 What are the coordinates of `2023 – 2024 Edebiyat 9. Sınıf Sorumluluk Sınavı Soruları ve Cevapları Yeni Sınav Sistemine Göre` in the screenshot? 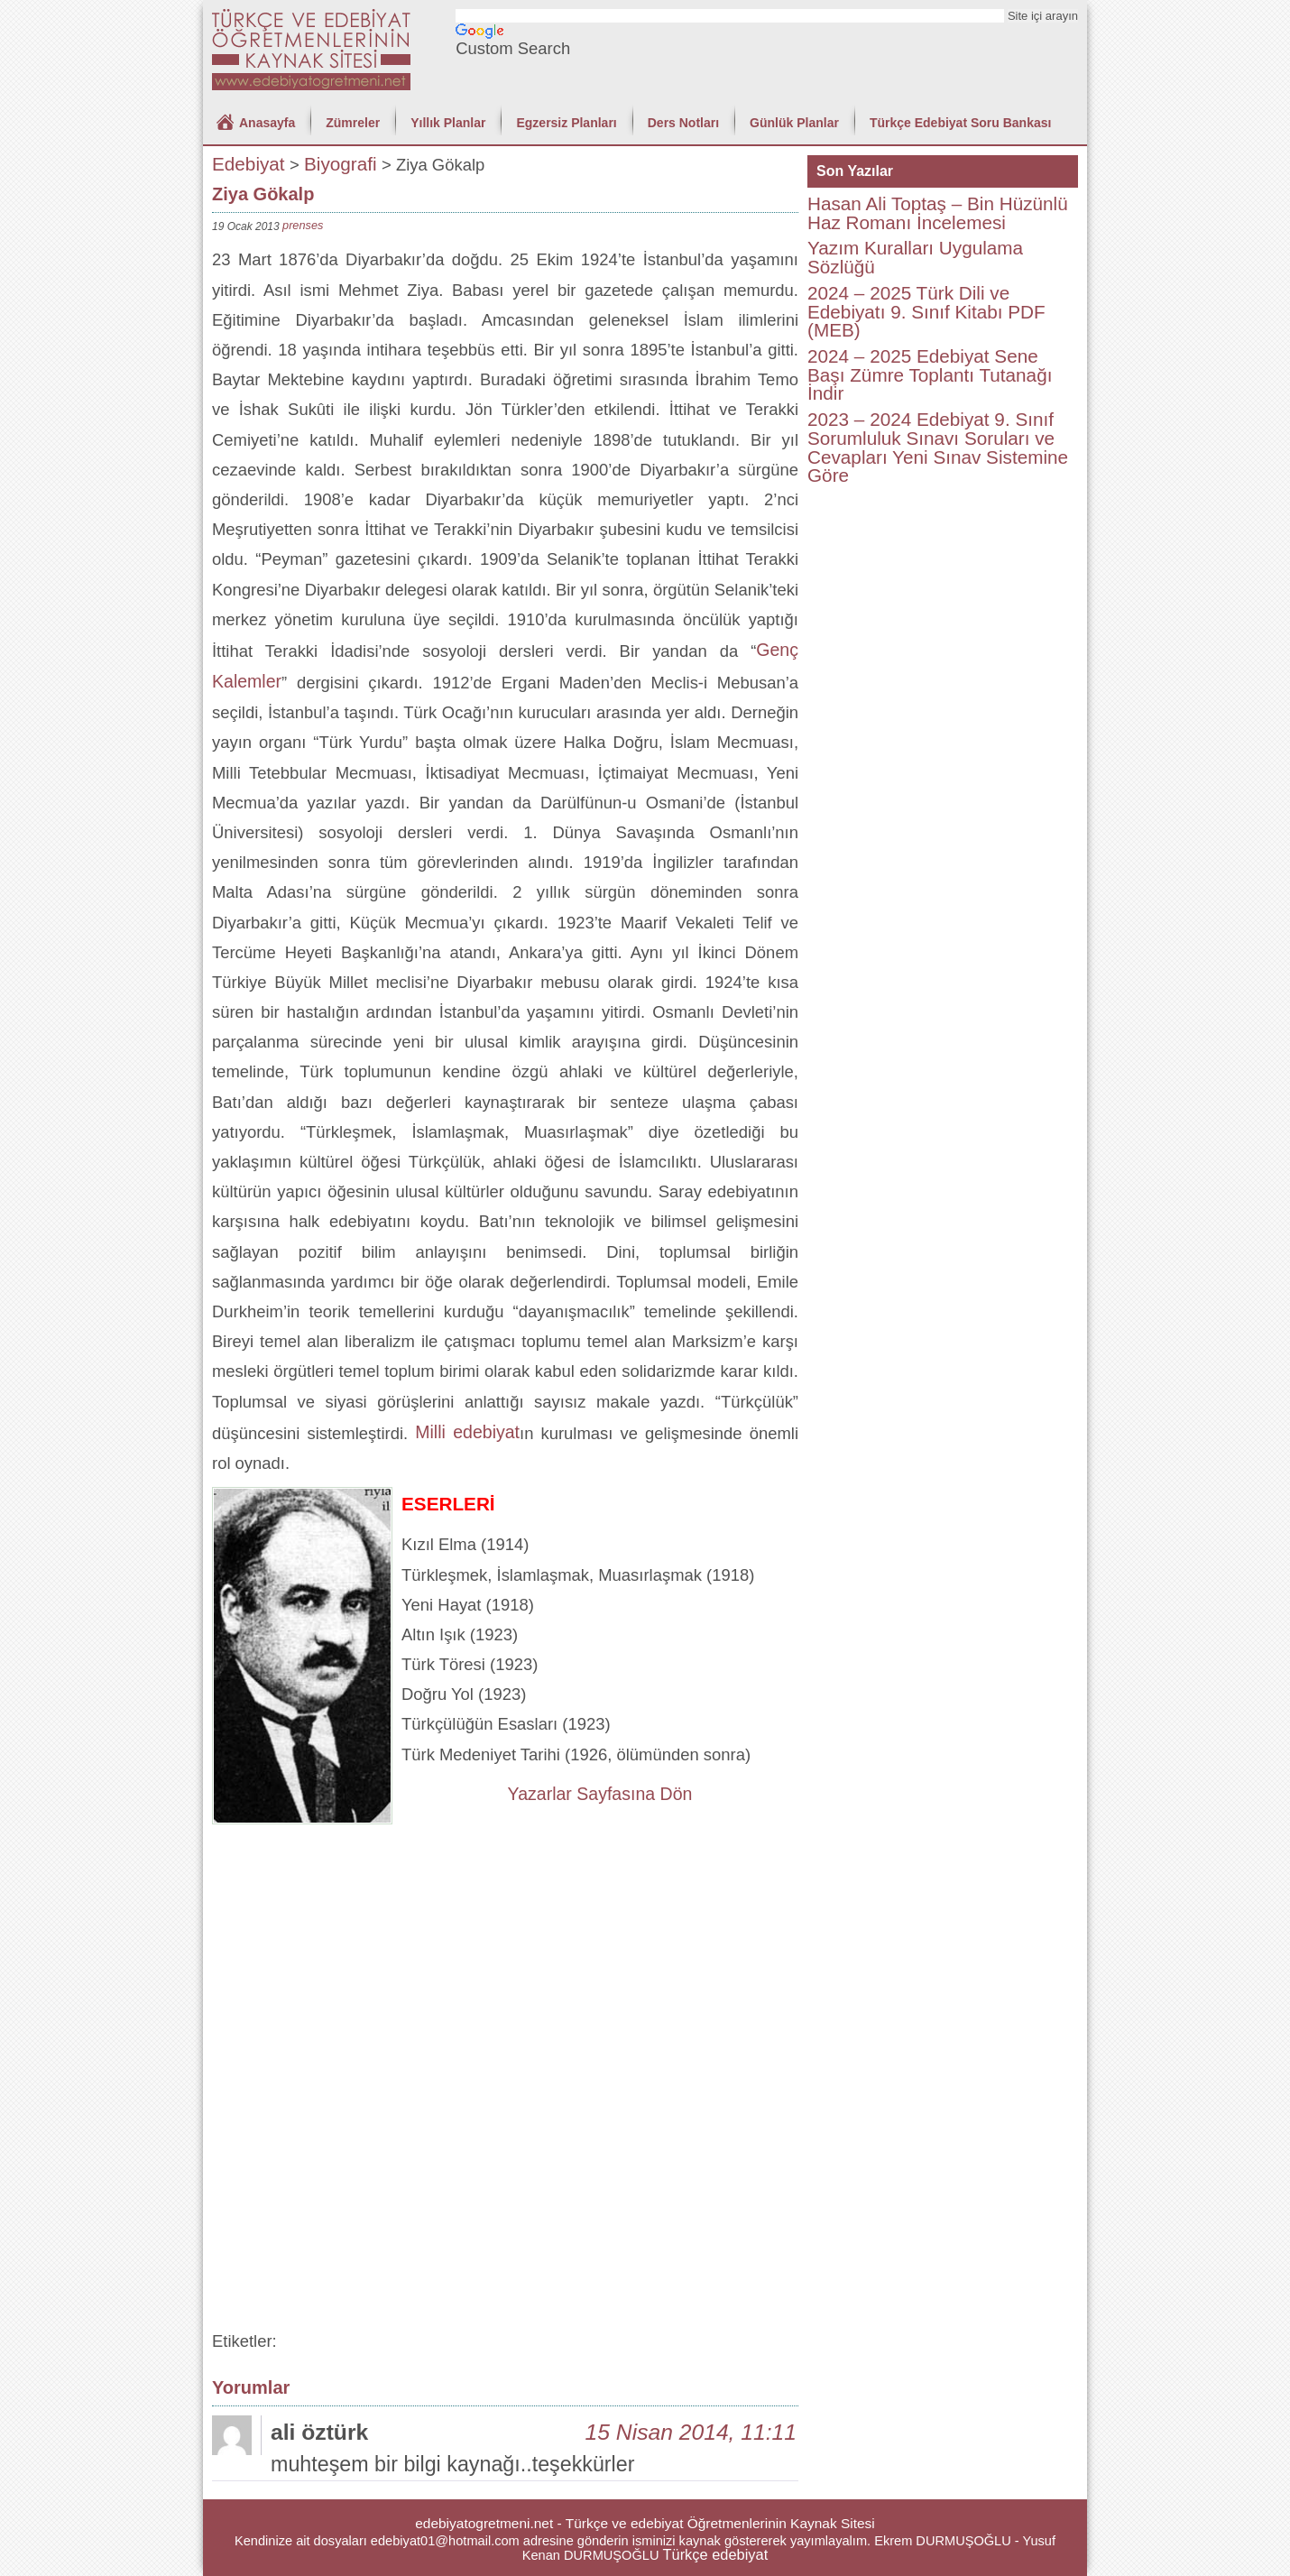 It's located at (937, 447).